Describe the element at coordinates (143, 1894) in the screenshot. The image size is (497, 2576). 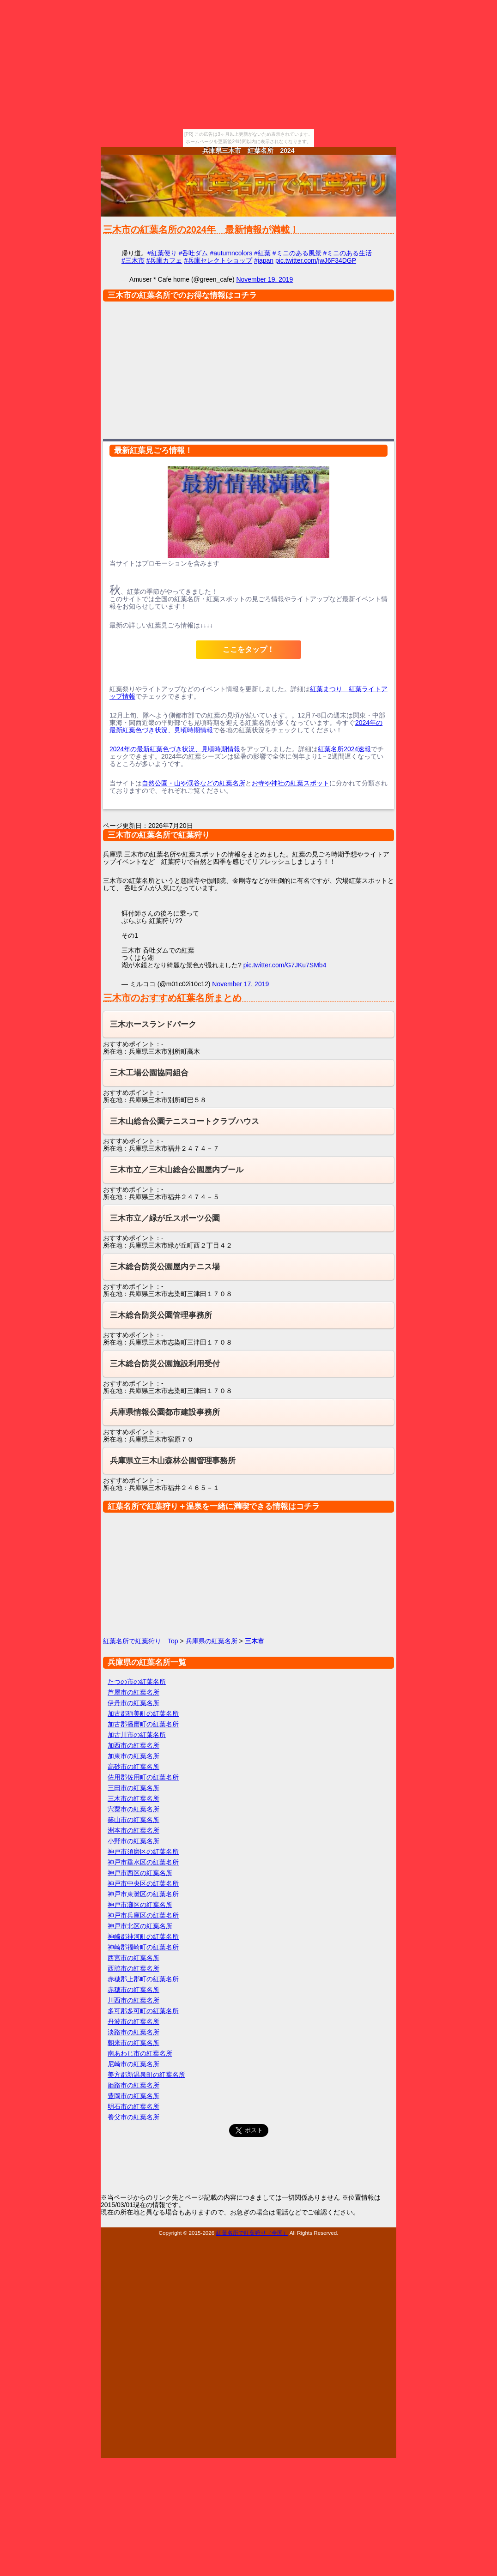
I see `神戸市東灘区の紅葉名所` at that location.